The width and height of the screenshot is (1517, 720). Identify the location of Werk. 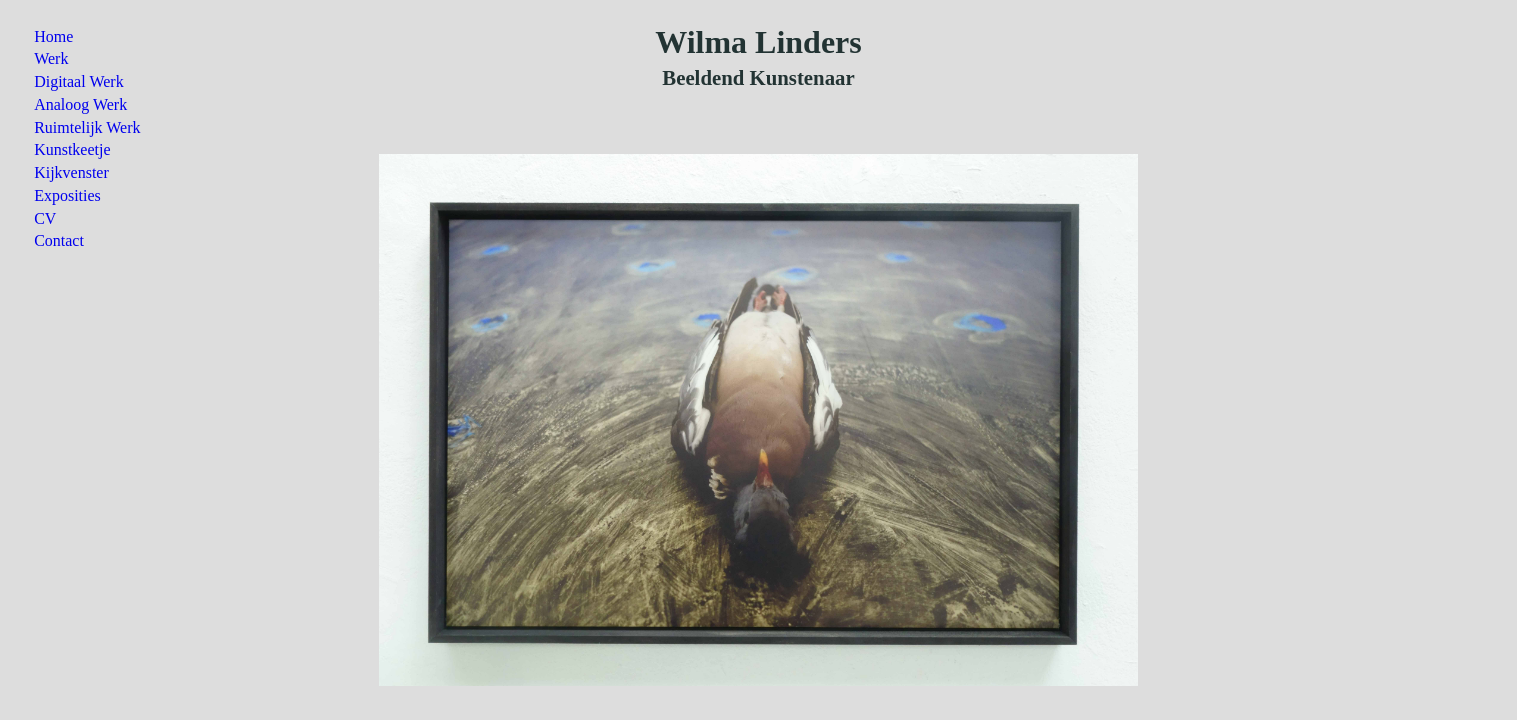
(51, 58).